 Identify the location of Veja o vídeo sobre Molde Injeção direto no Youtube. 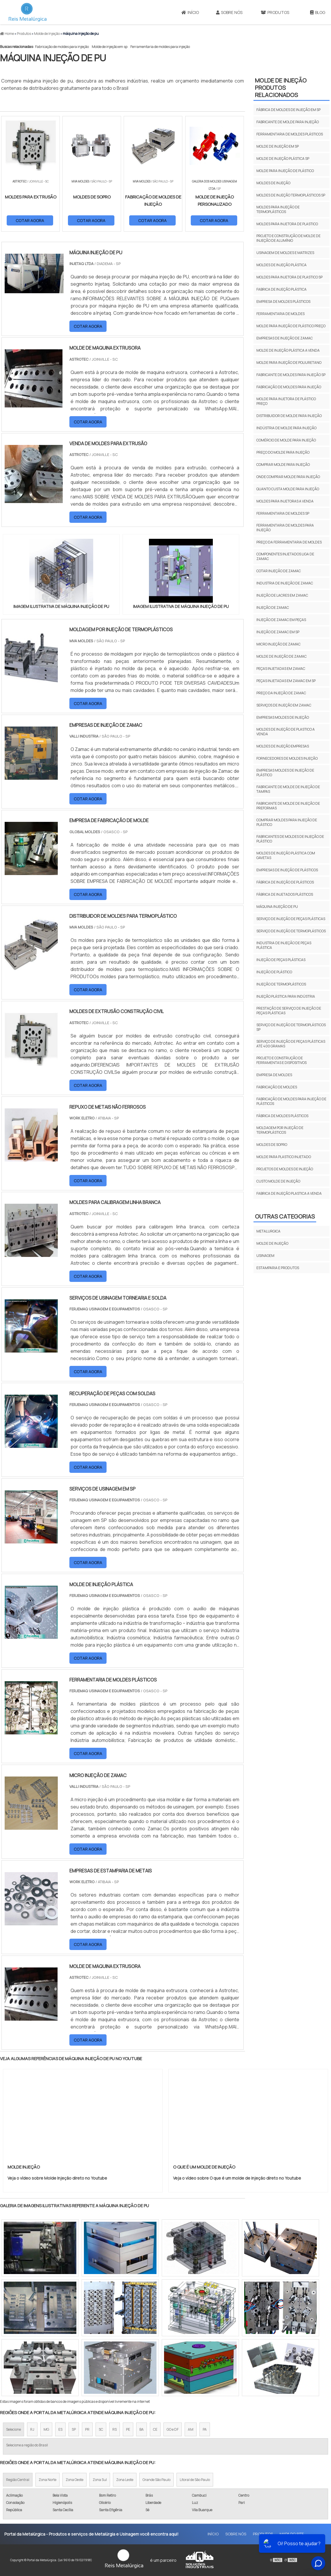
(57, 2178).